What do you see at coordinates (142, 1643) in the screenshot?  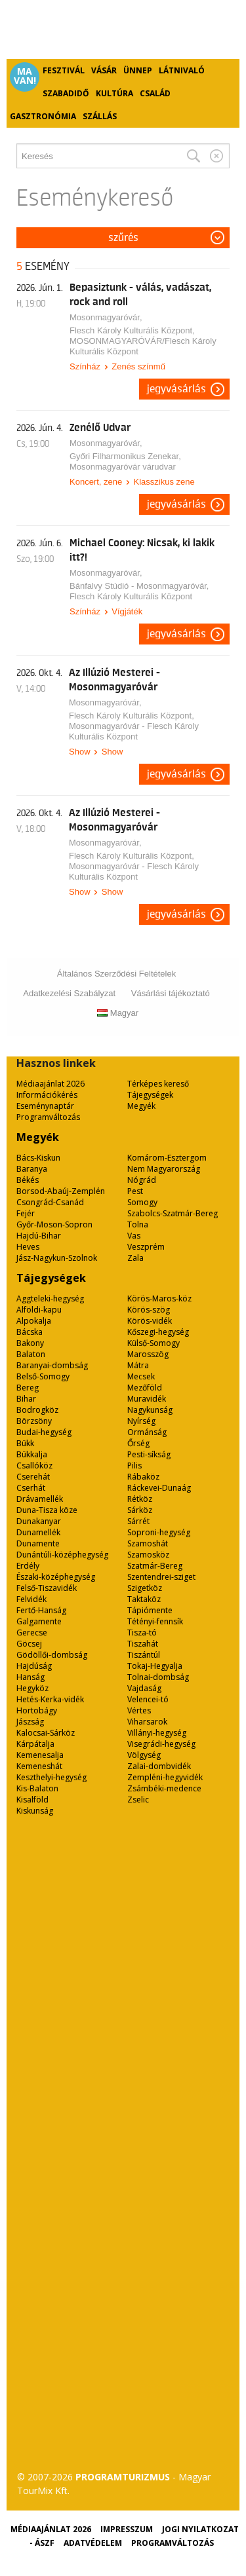 I see `Tiszahát` at bounding box center [142, 1643].